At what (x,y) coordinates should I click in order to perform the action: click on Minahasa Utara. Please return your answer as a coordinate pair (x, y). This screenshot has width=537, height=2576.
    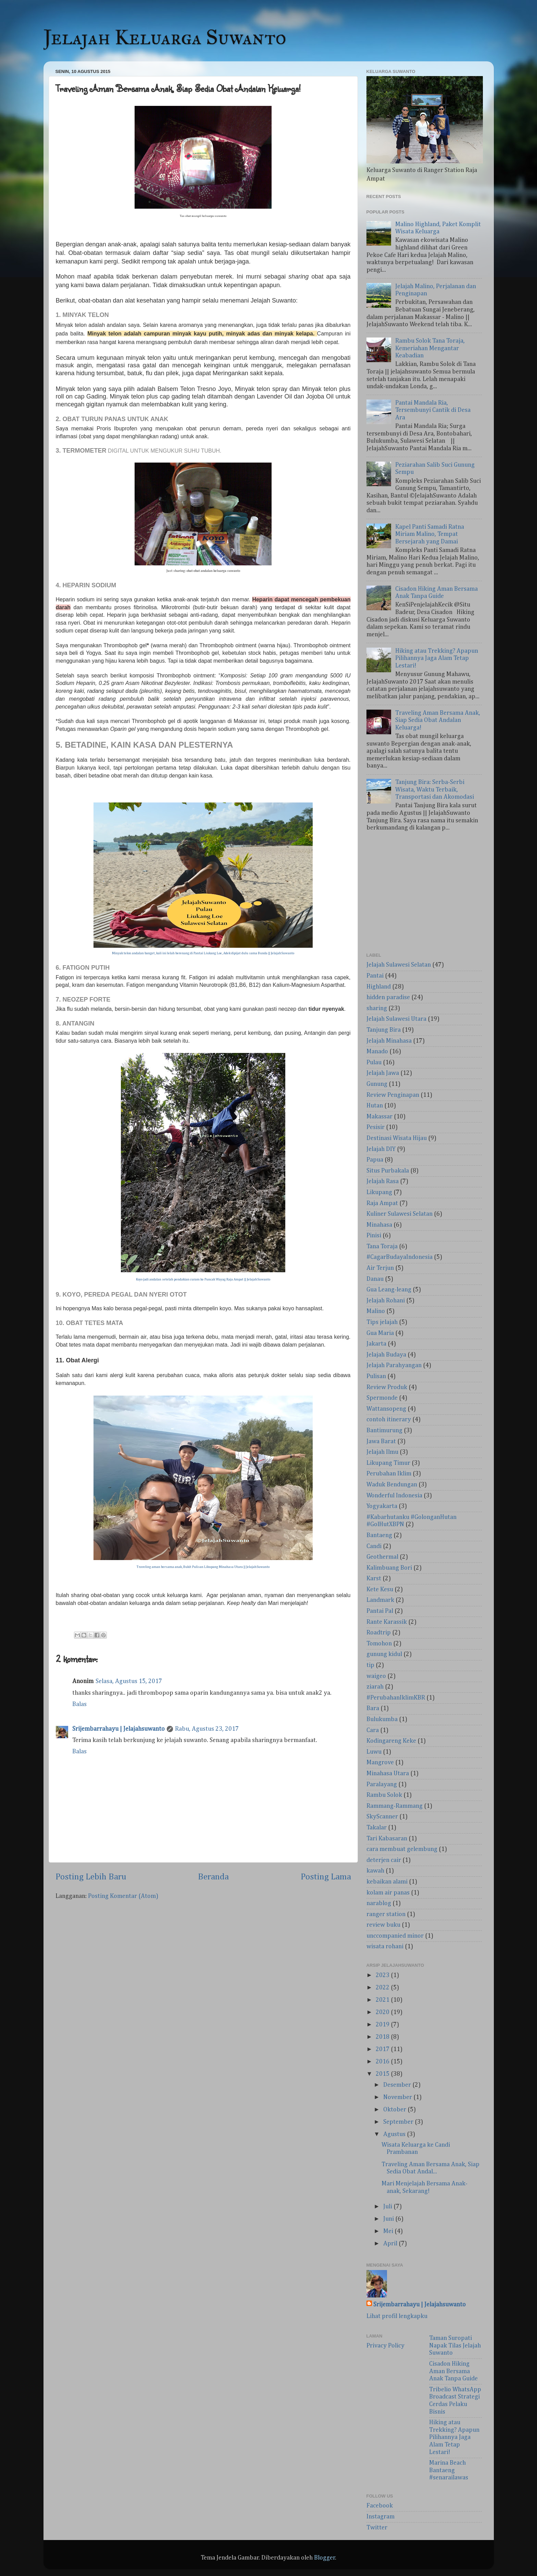
    Looking at the image, I should click on (387, 1773).